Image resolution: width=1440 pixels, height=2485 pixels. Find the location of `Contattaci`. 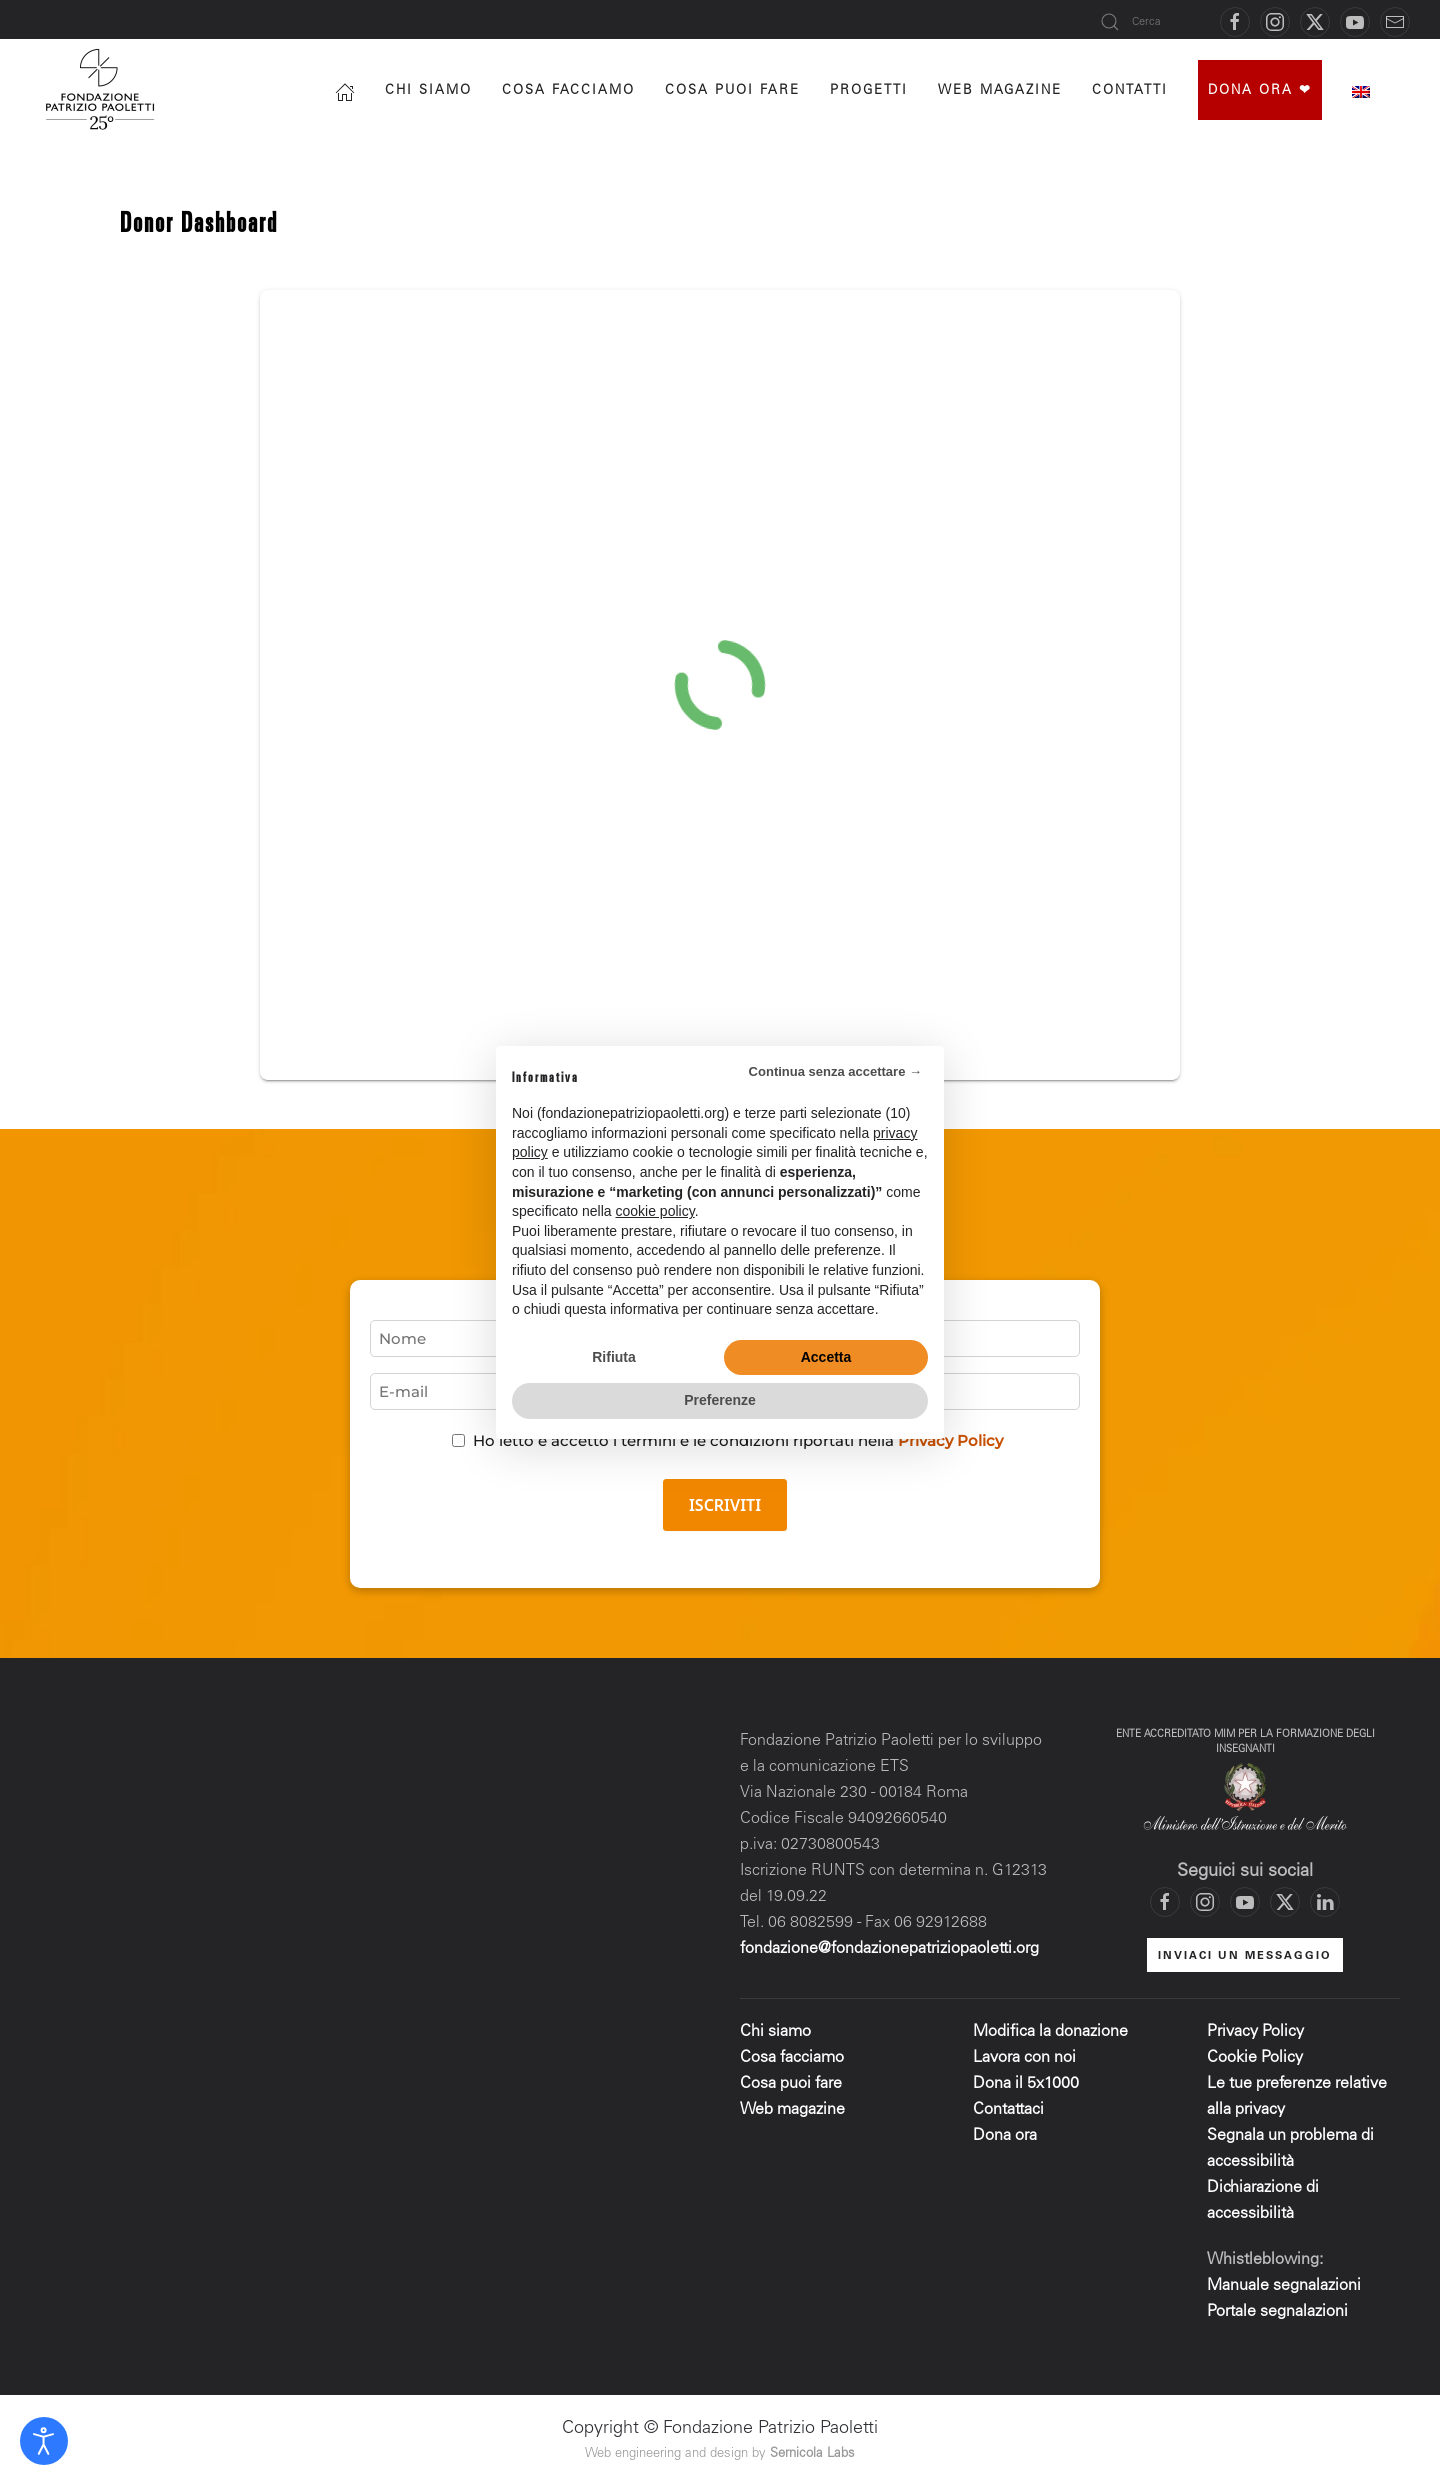

Contattaci is located at coordinates (1008, 2110).